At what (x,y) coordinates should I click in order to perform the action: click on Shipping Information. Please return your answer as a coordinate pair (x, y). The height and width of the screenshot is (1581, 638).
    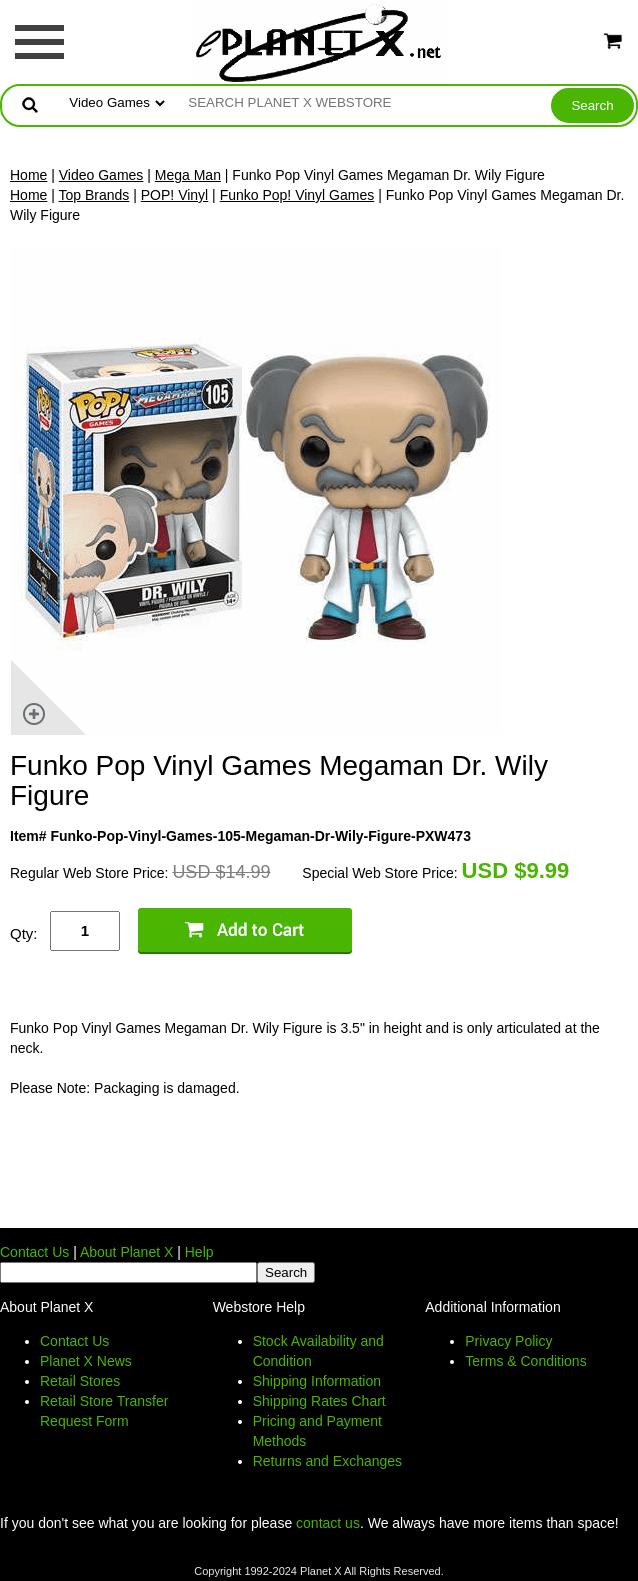
    Looking at the image, I should click on (317, 1381).